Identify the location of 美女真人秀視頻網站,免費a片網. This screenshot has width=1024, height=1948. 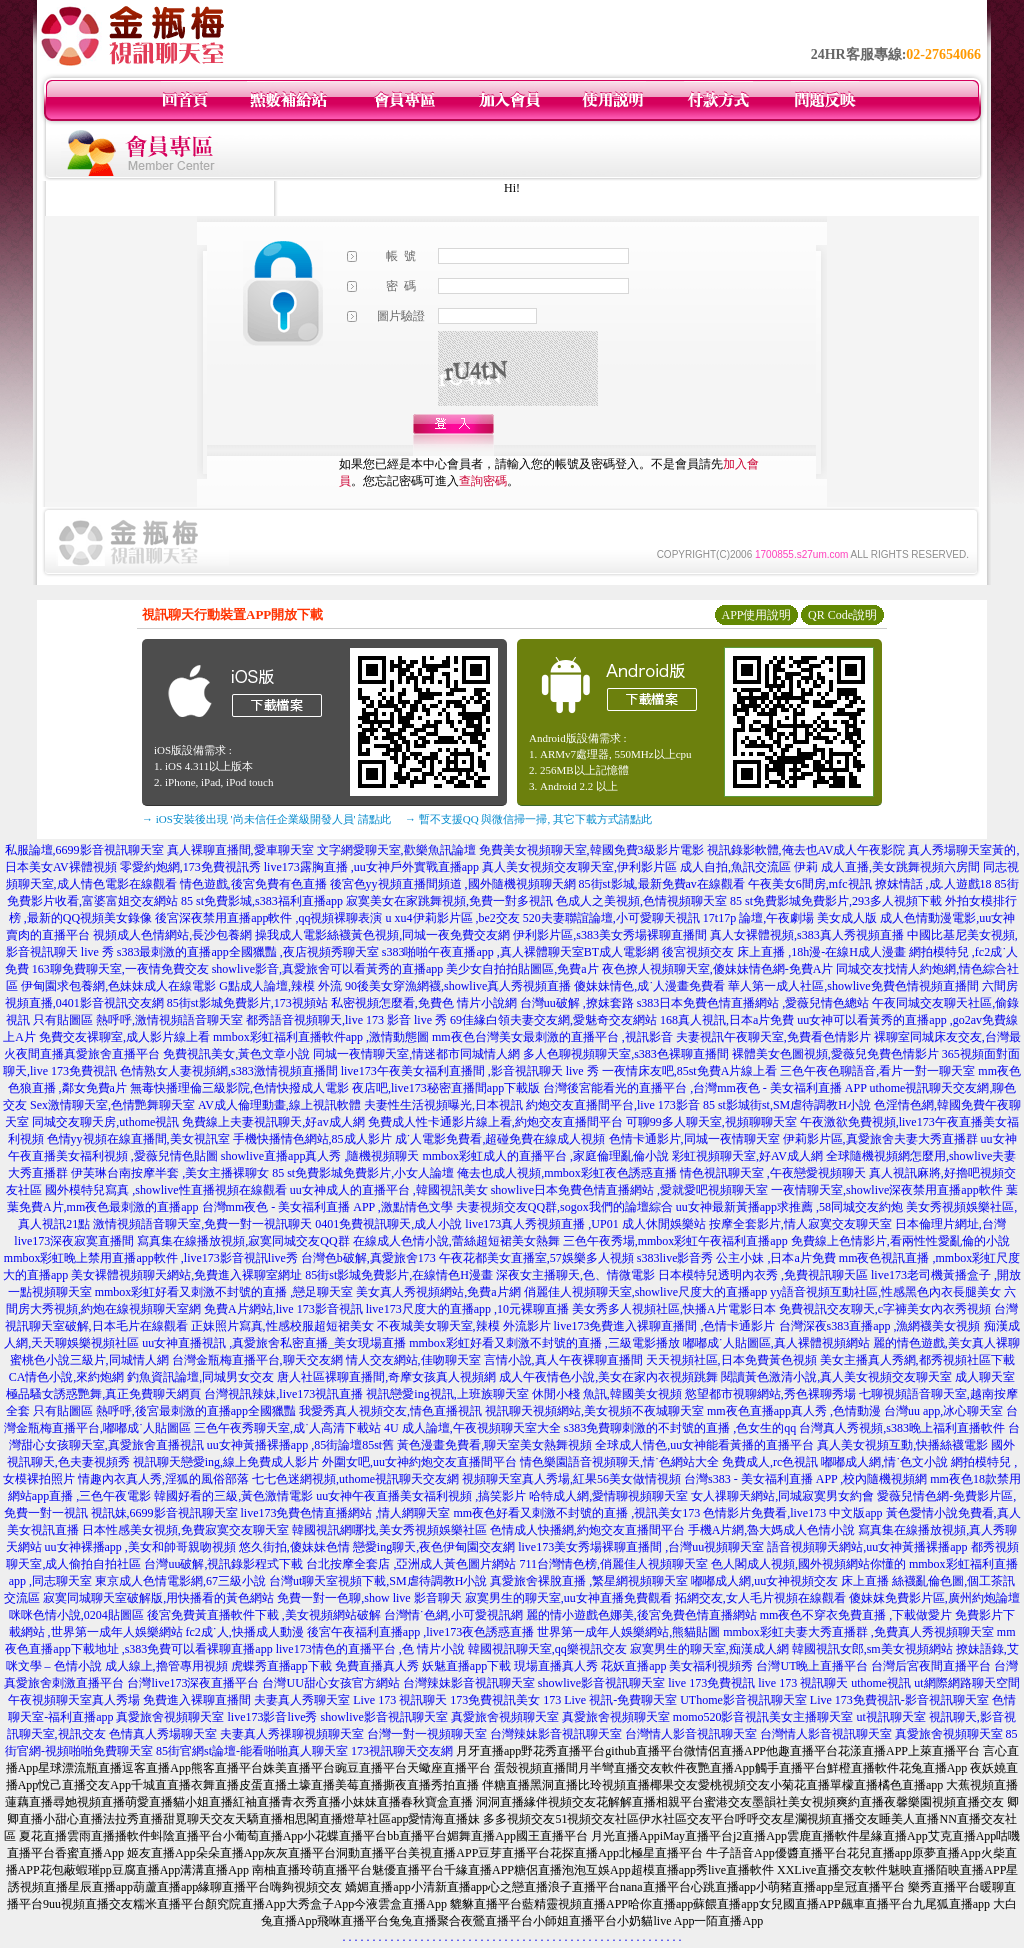
(438, 1292).